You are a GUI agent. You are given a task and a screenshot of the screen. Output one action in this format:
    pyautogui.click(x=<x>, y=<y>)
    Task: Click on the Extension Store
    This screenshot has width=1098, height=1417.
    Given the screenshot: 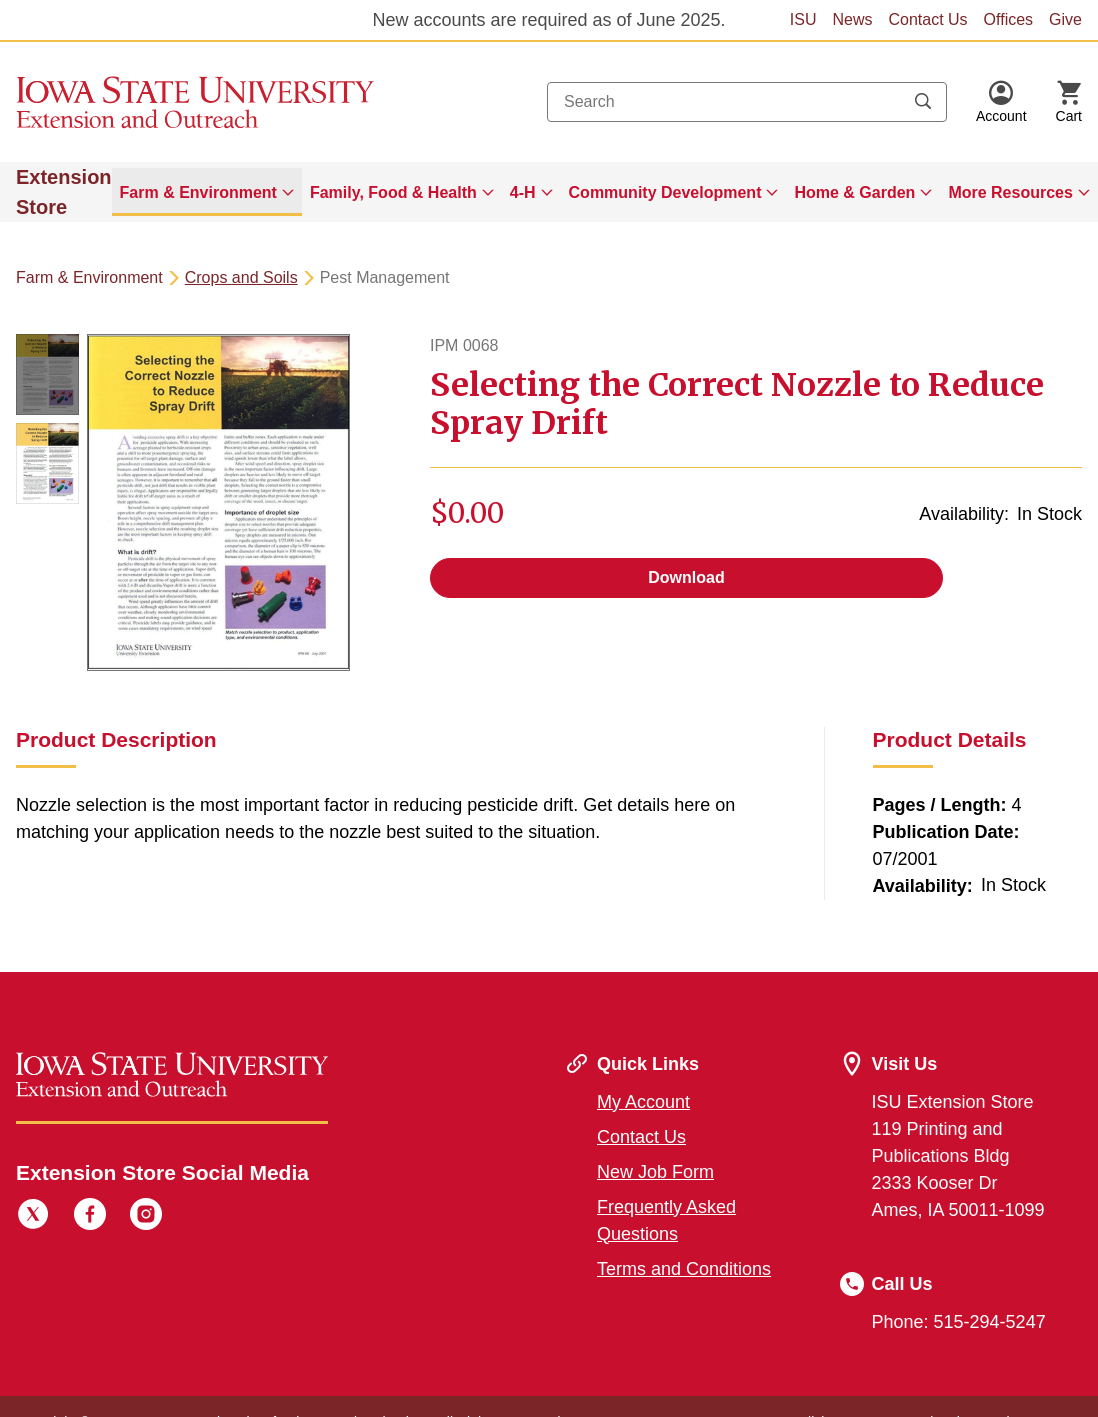 What is the action you would take?
    pyautogui.click(x=64, y=192)
    